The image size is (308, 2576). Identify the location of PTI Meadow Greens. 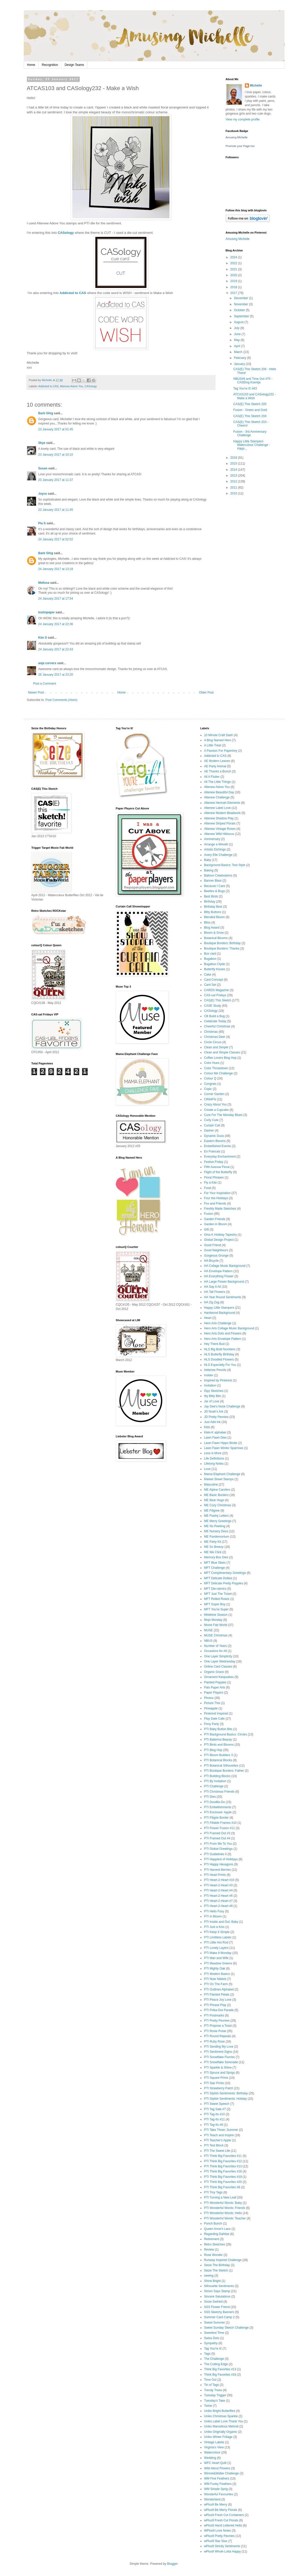
(218, 1963).